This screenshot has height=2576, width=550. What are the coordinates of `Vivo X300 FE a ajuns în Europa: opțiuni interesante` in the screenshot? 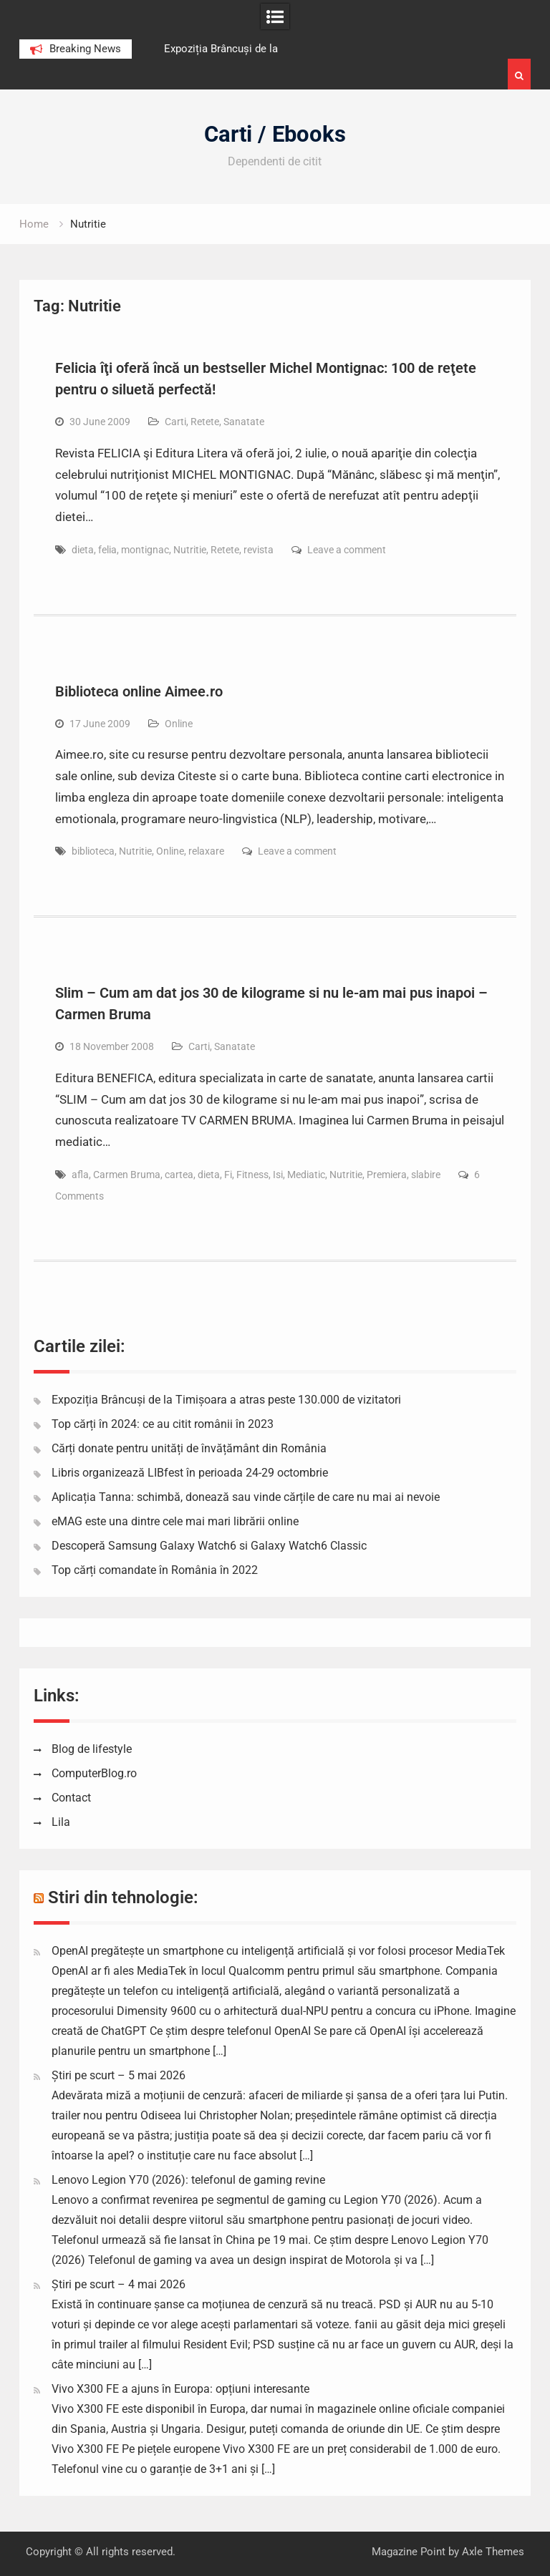 It's located at (180, 2389).